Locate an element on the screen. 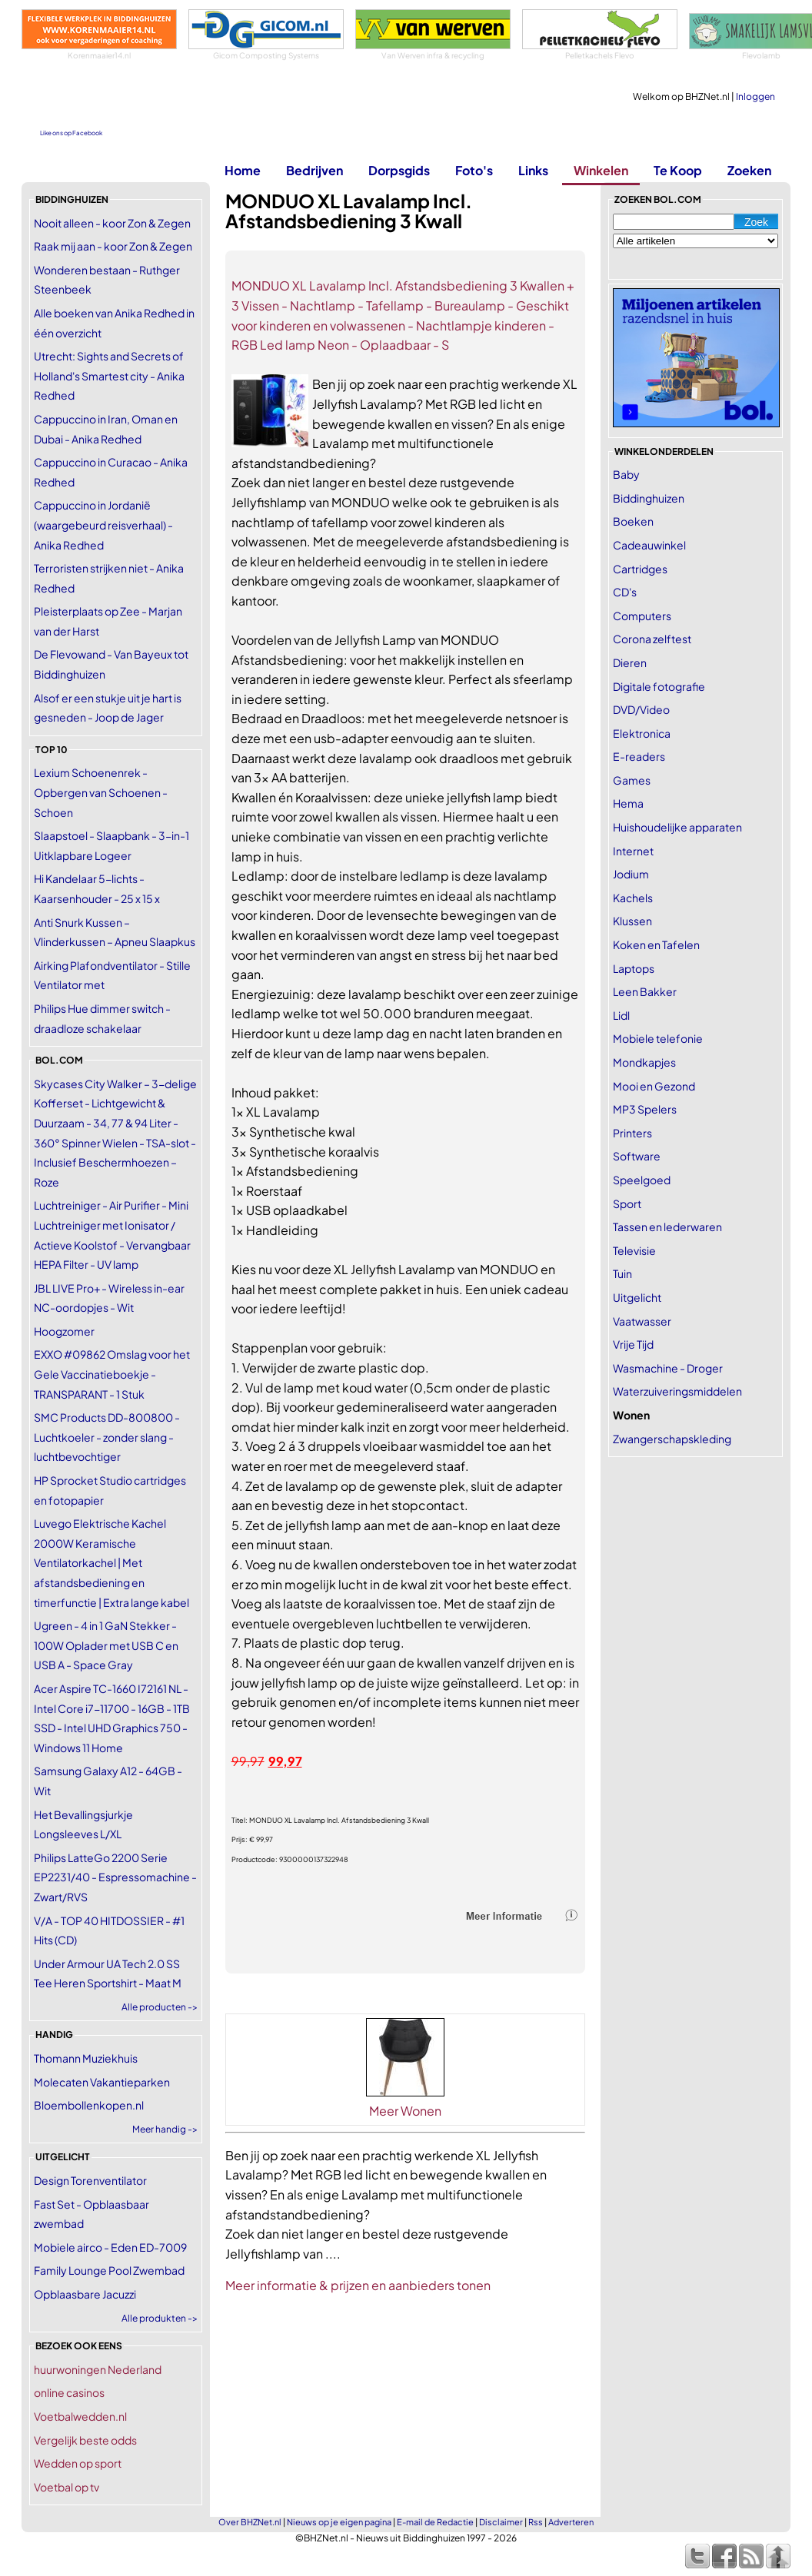 Image resolution: width=812 pixels, height=2576 pixels. Hoogzomer is located at coordinates (64, 1331).